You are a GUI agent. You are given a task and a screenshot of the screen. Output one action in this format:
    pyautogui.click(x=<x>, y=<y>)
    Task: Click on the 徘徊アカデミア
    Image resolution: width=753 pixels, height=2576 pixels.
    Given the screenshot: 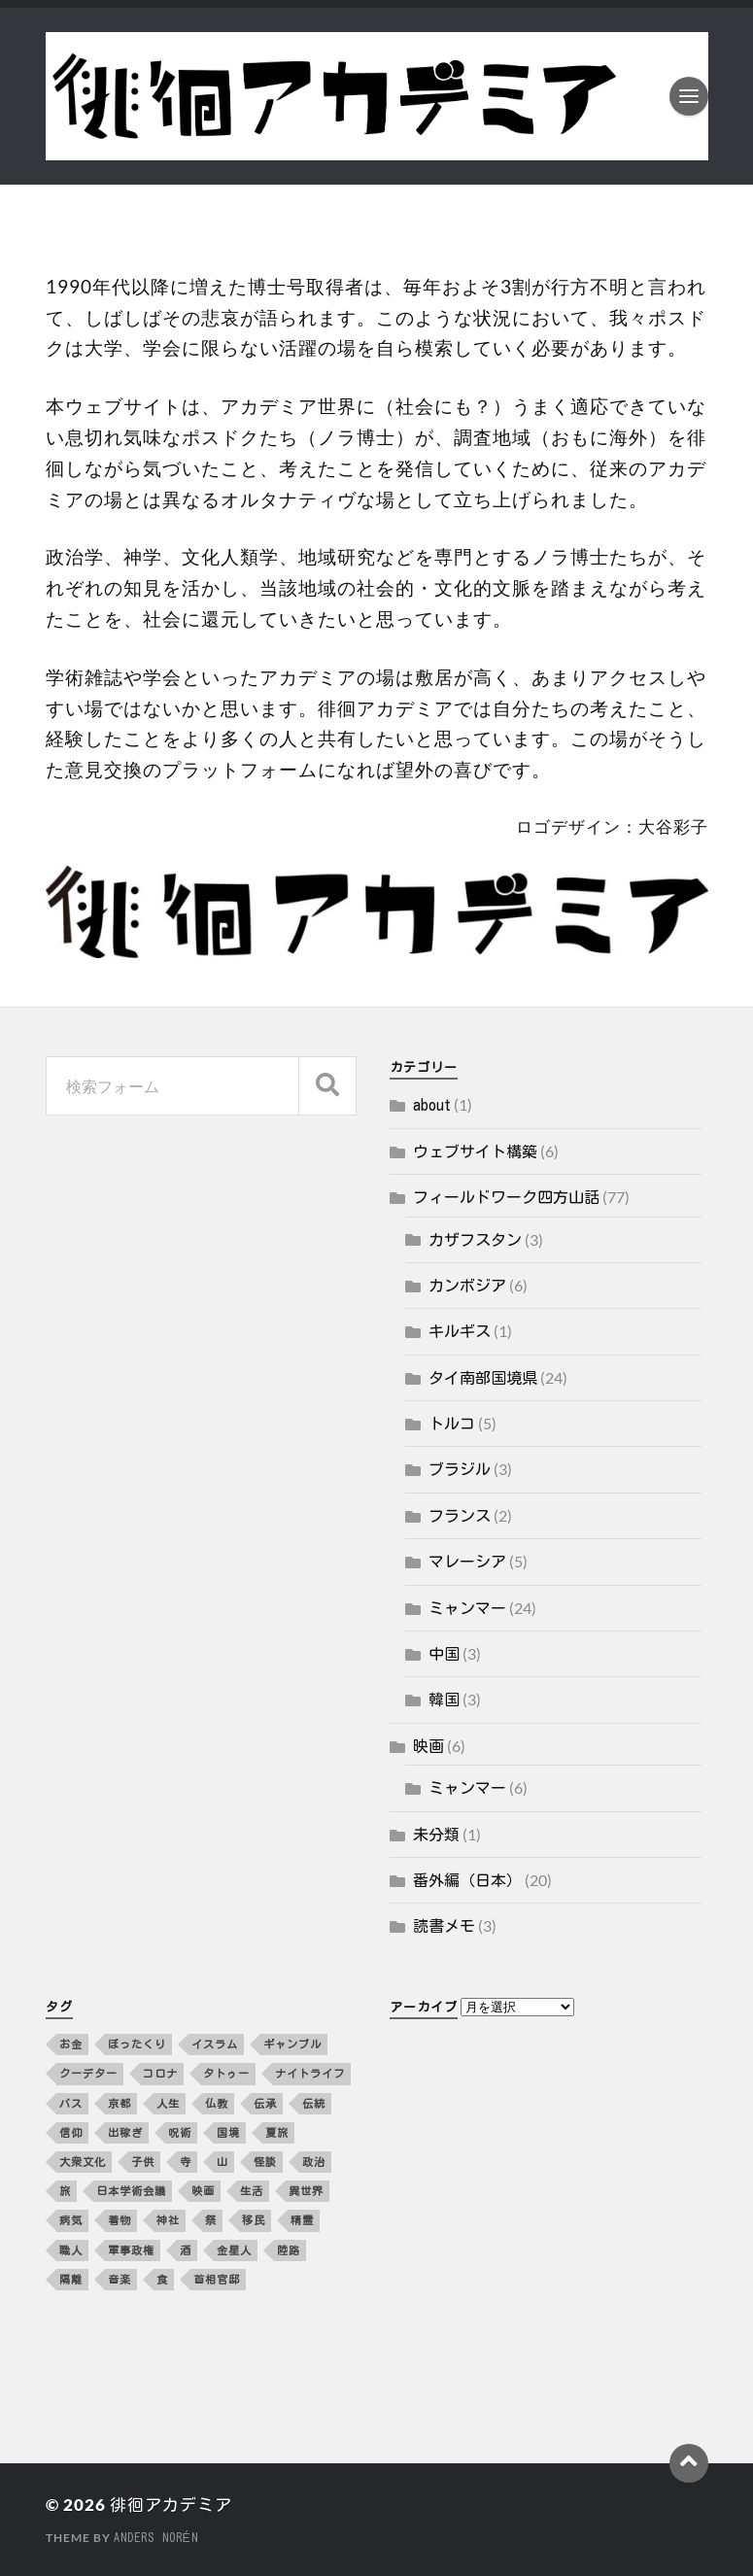 What is the action you would take?
    pyautogui.click(x=171, y=2504)
    